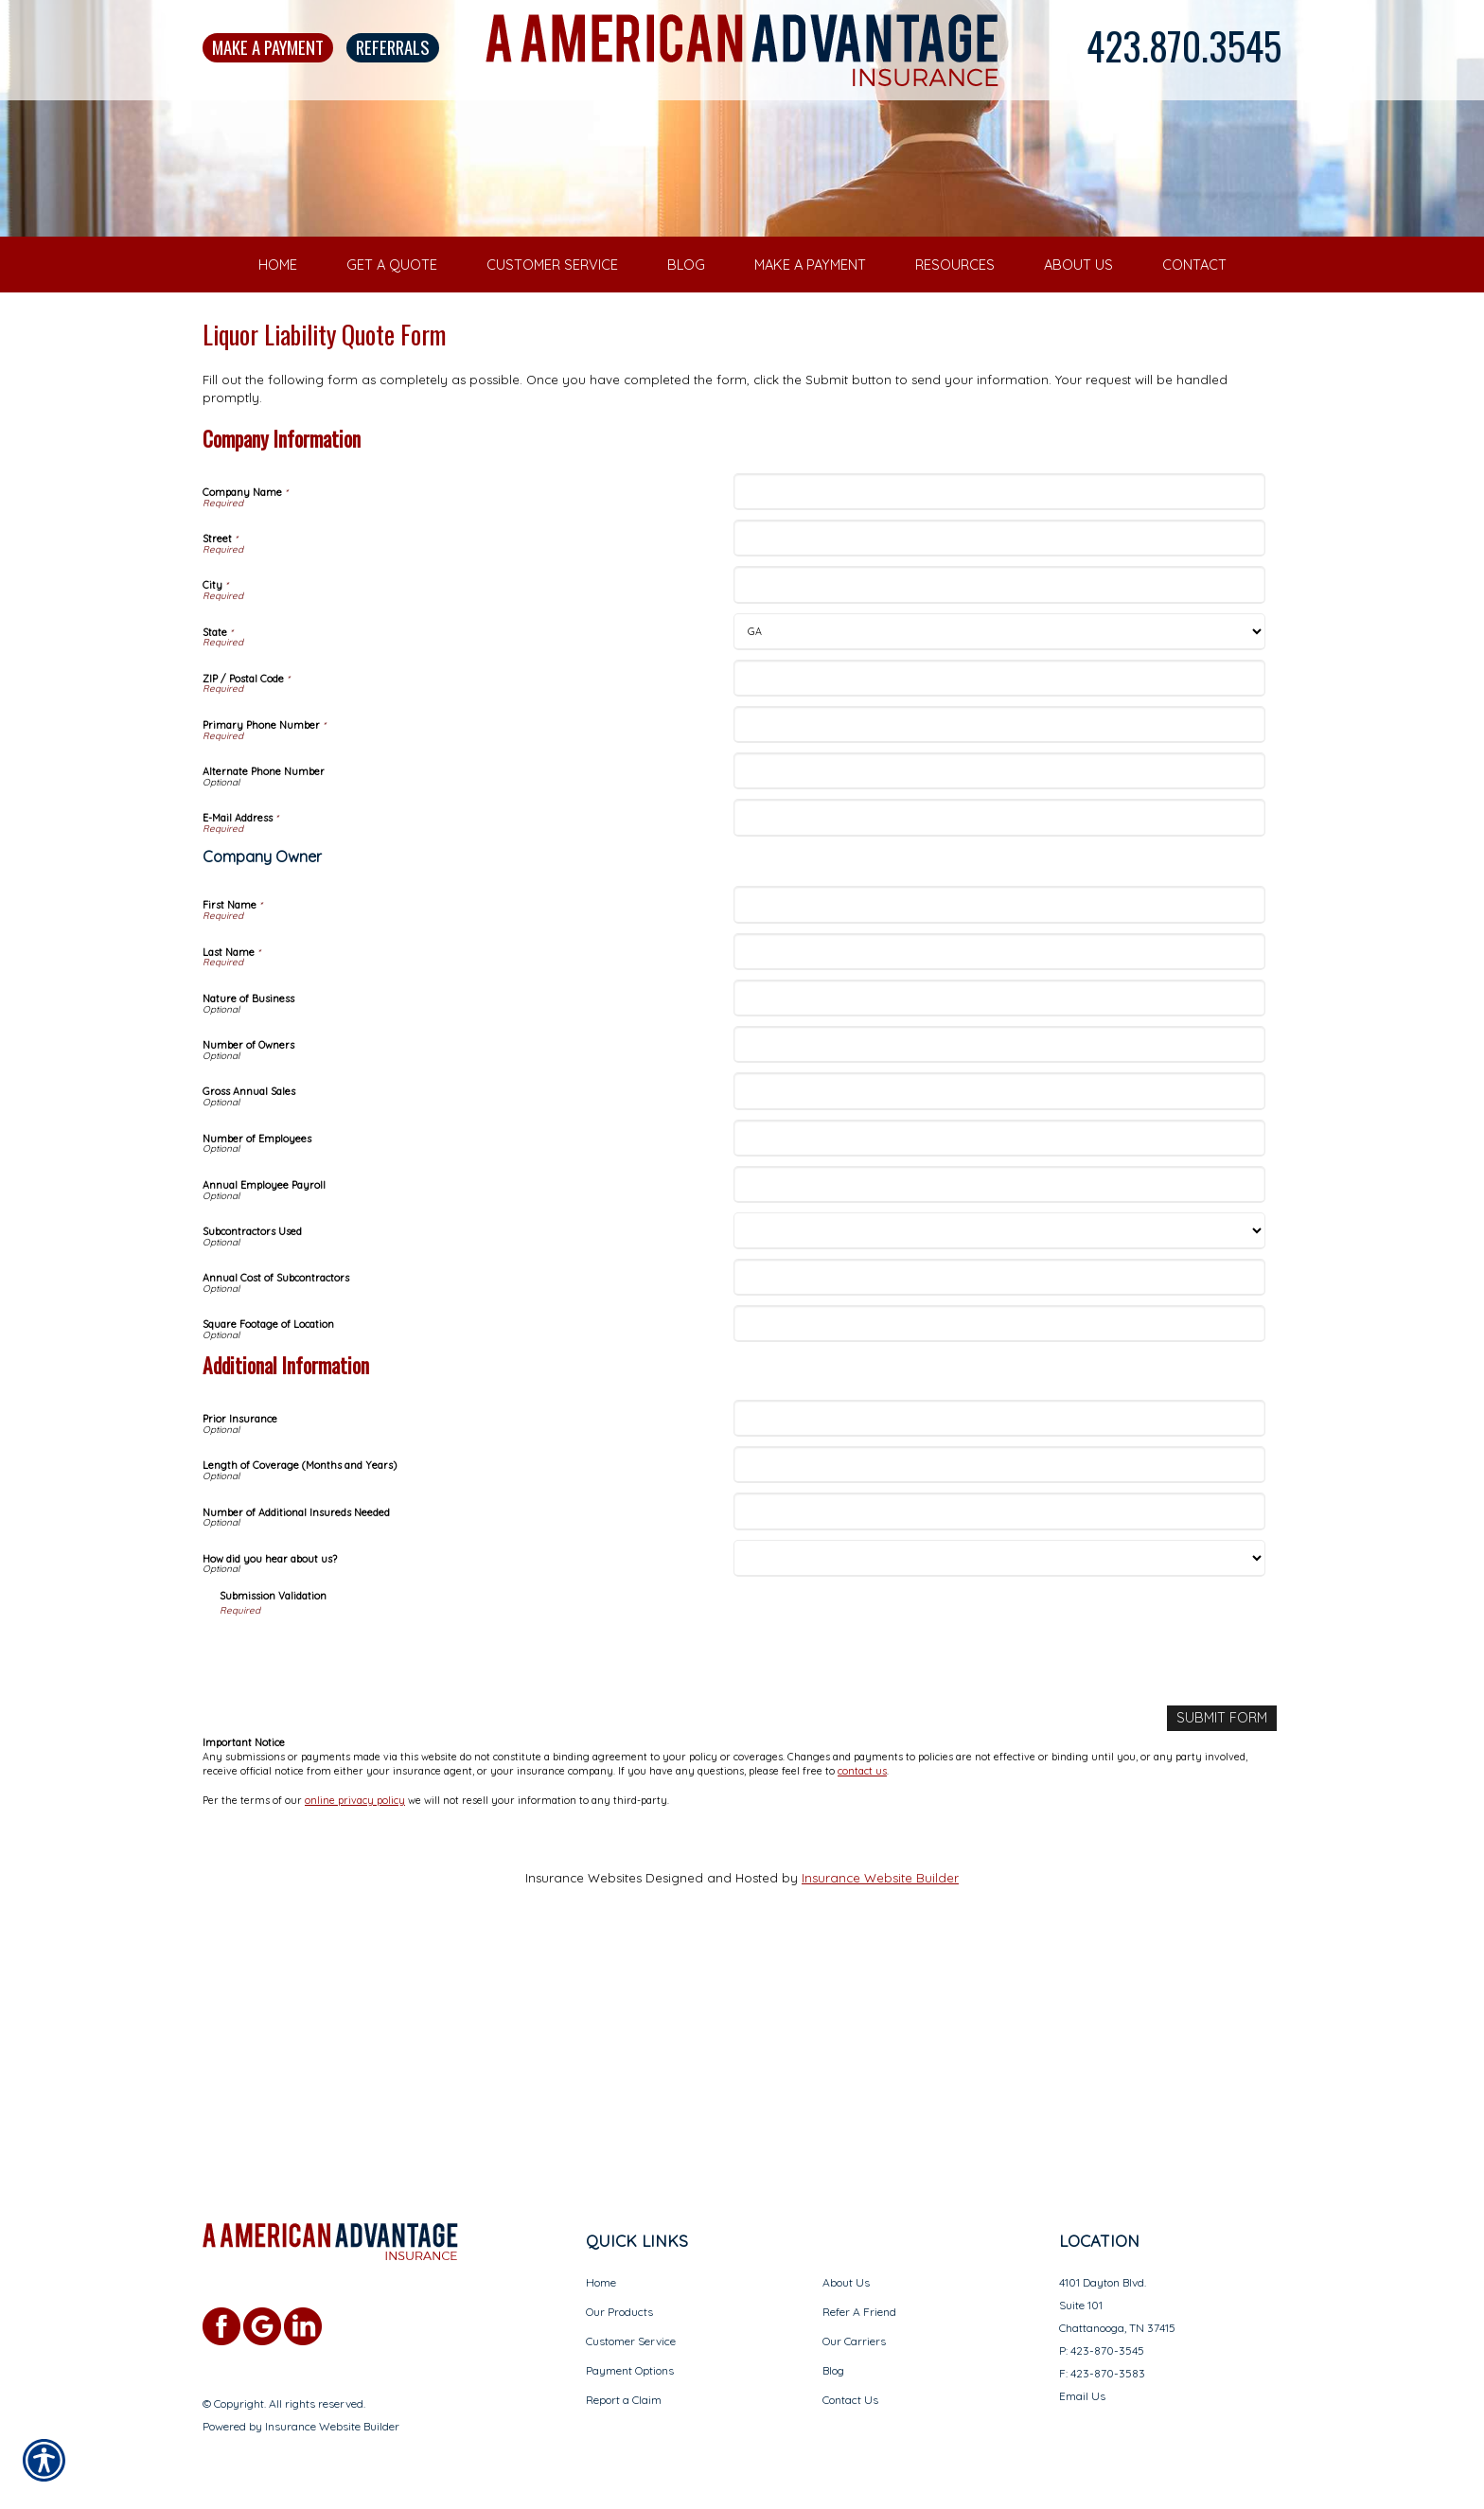  Describe the element at coordinates (998, 822) in the screenshot. I see `[Company Information City]` at that location.